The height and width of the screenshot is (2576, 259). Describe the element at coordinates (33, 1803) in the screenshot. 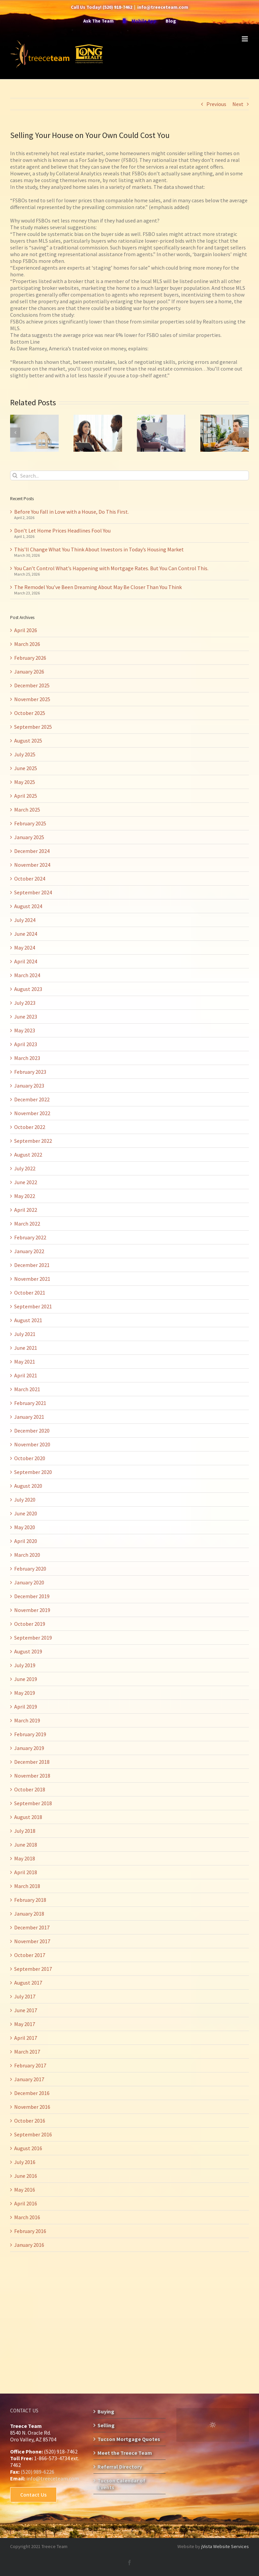

I see `September 2018` at that location.